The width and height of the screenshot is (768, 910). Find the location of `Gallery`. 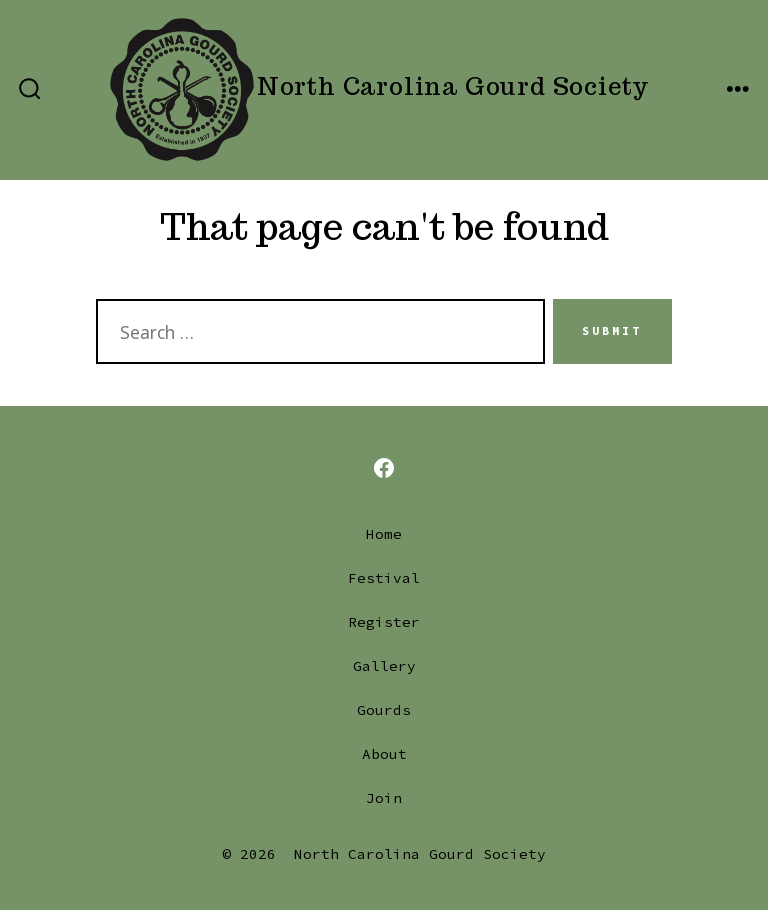

Gallery is located at coordinates (384, 666).